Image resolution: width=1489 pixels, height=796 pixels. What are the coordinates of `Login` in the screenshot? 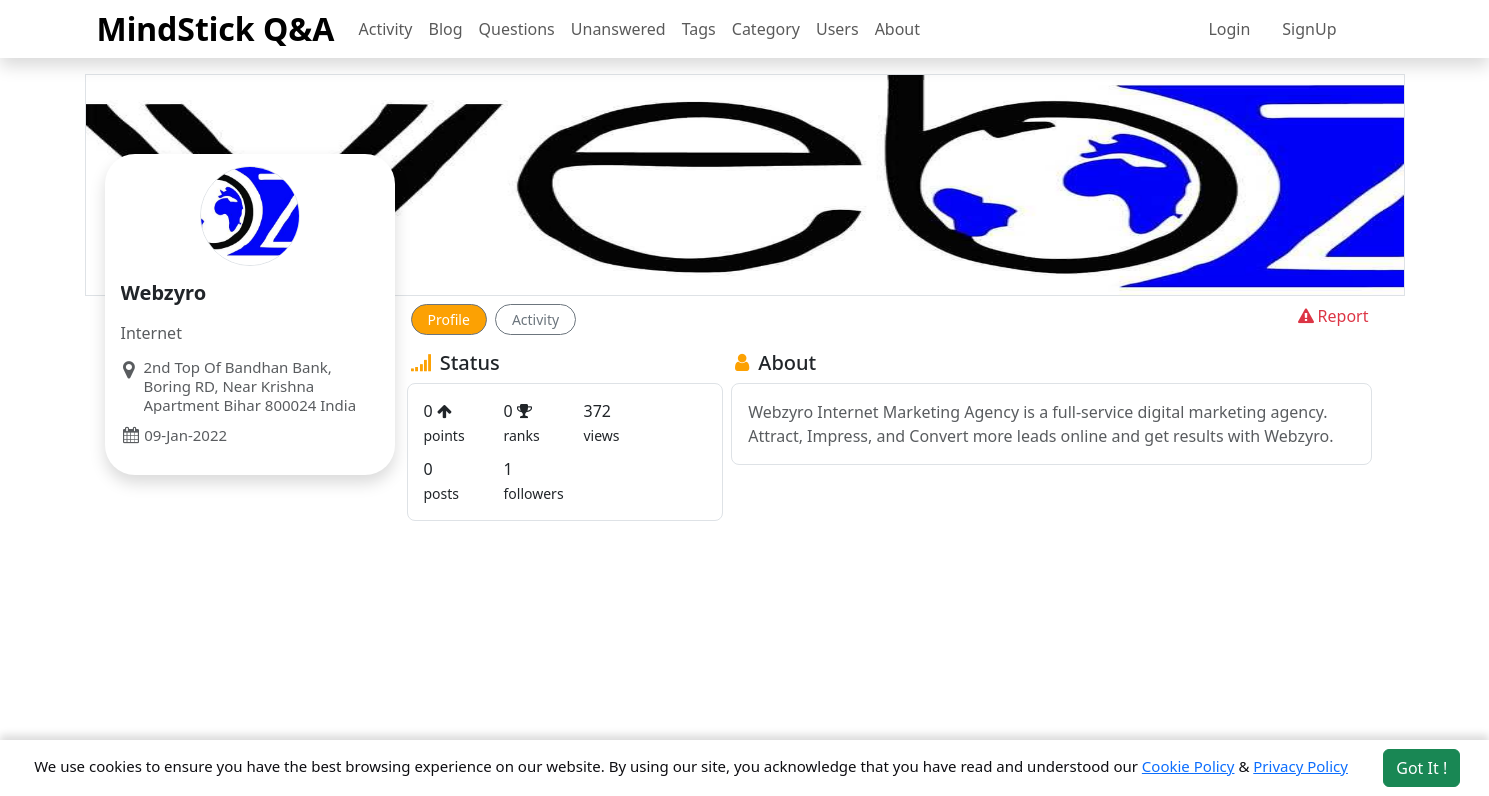 It's located at (1229, 29).